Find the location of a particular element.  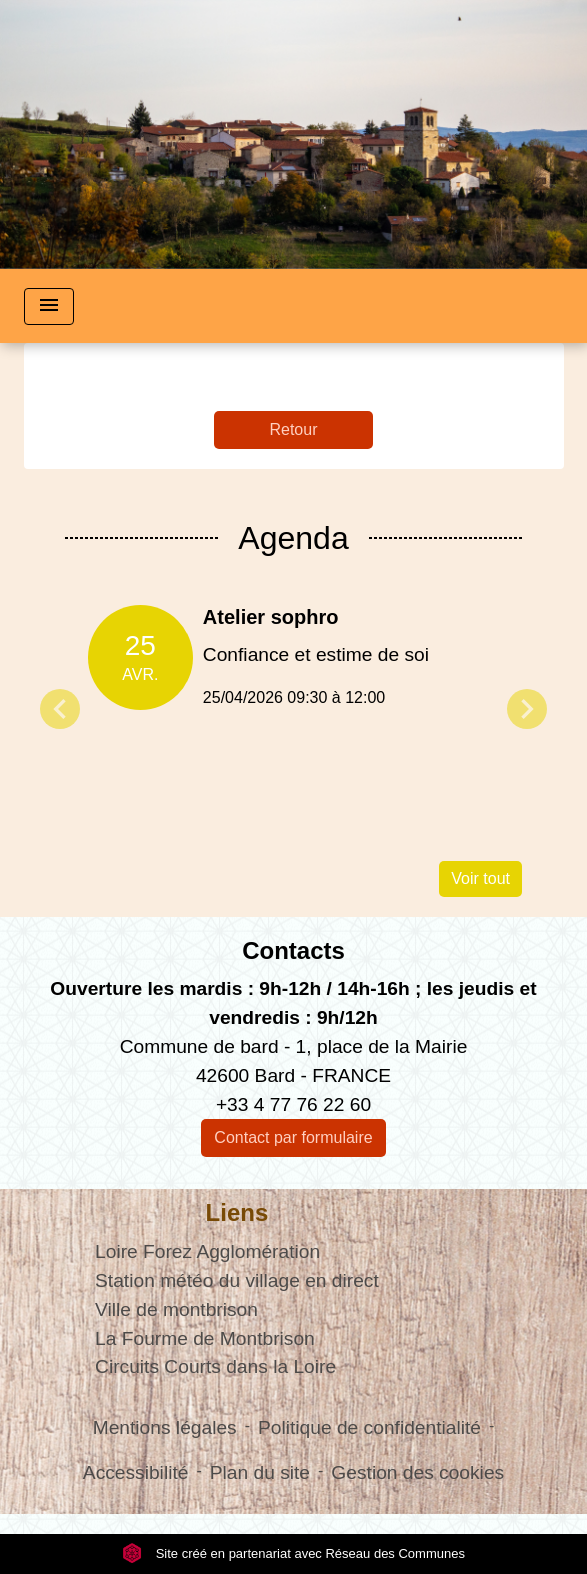

Plan du site is located at coordinates (260, 1472).